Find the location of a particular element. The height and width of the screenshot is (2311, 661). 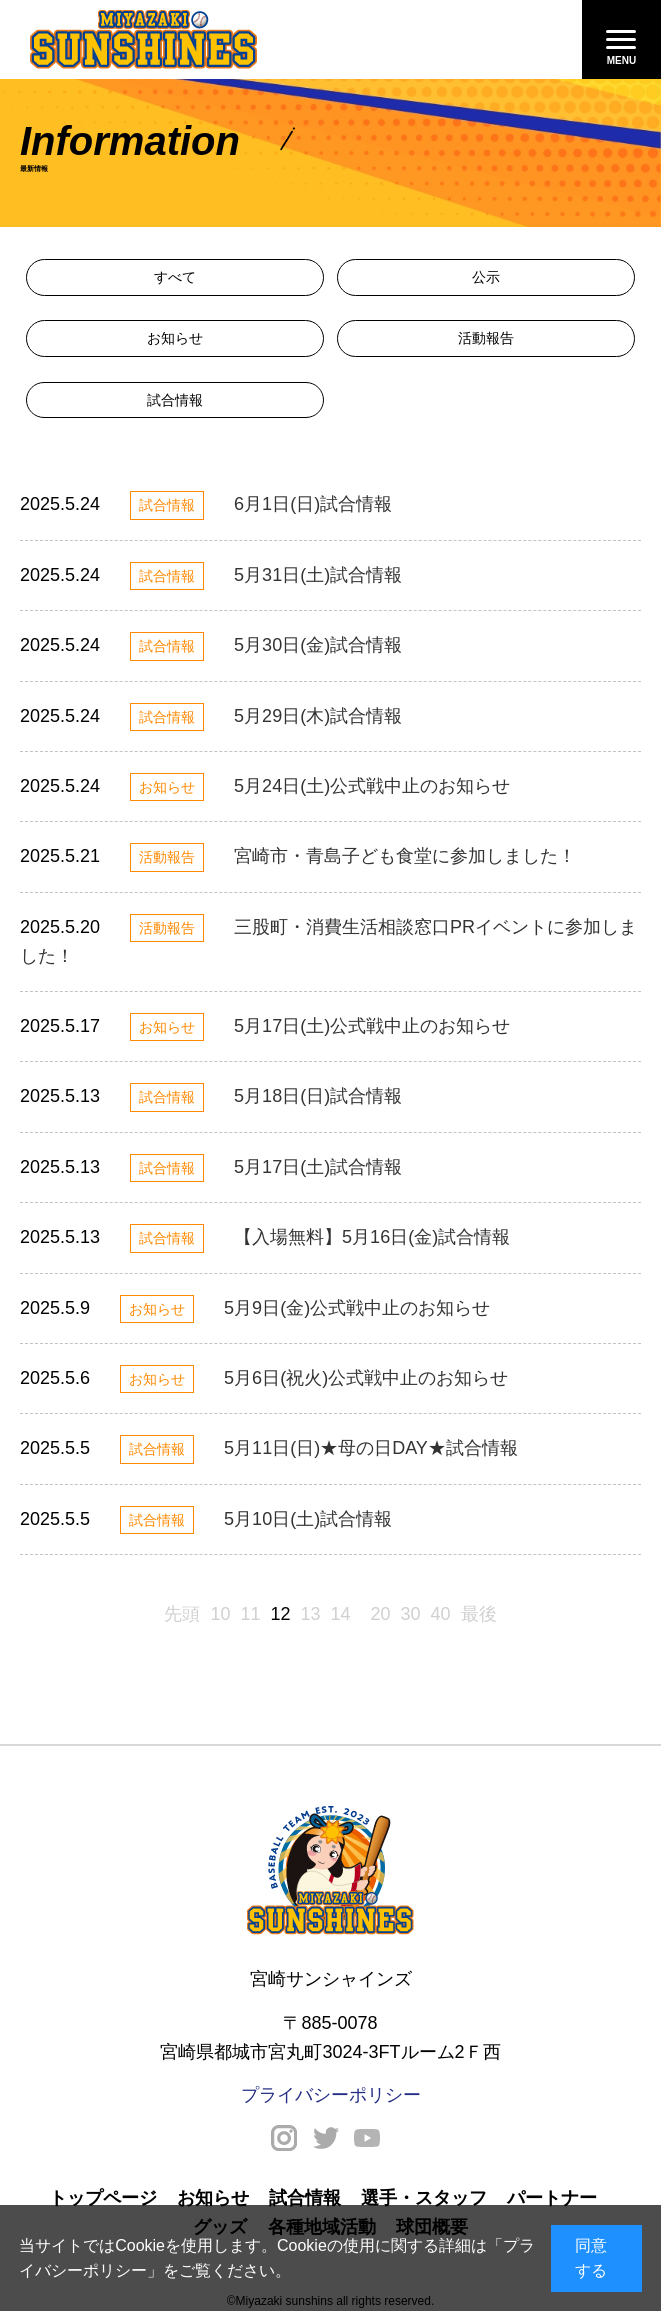

40 is located at coordinates (441, 1614).